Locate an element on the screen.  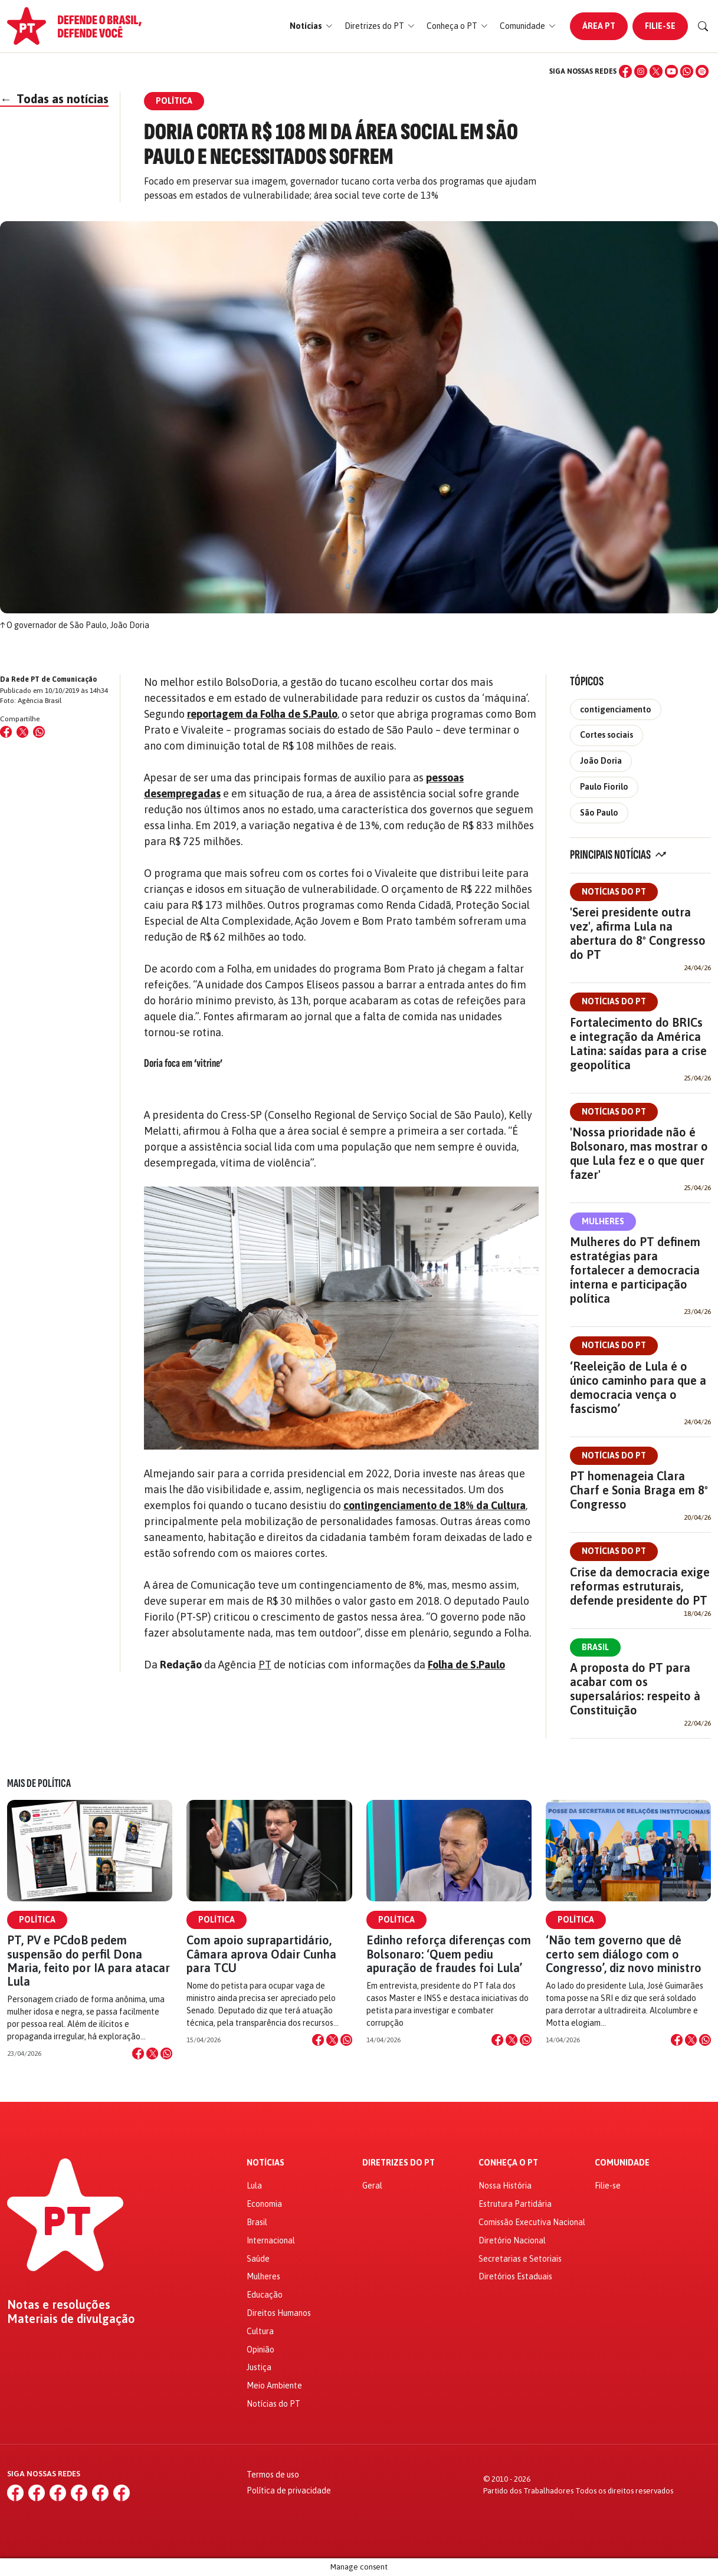
Economia is located at coordinates (264, 2204).